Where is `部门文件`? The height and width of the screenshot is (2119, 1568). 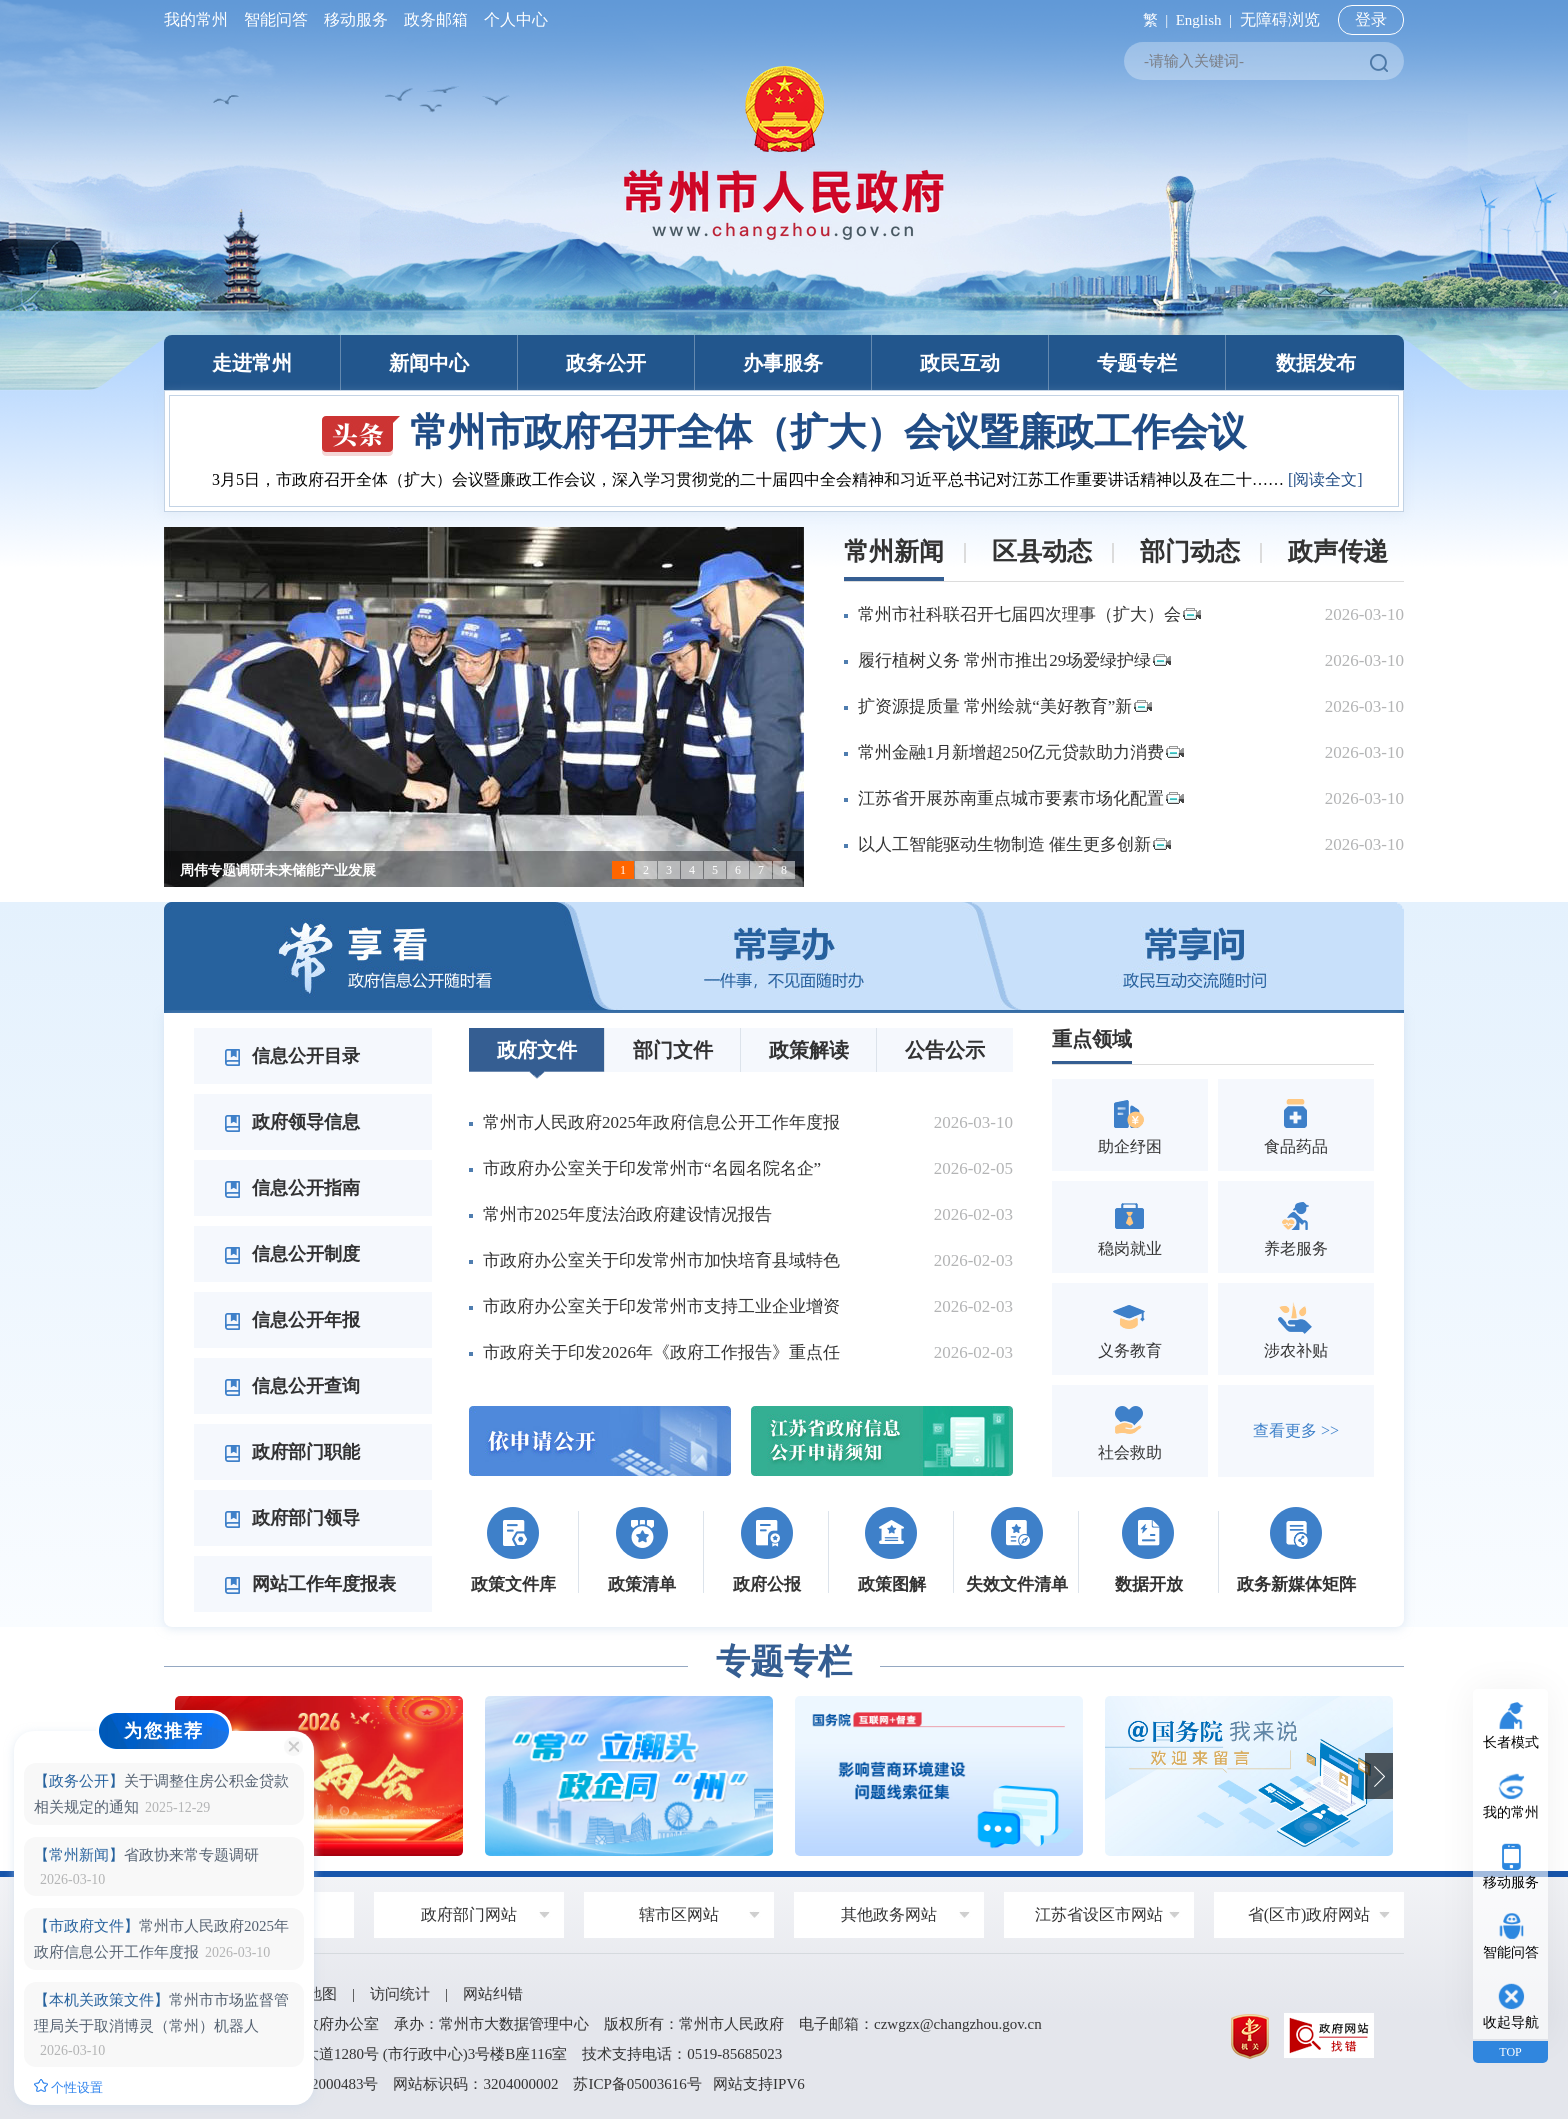 部门文件 is located at coordinates (673, 1050).